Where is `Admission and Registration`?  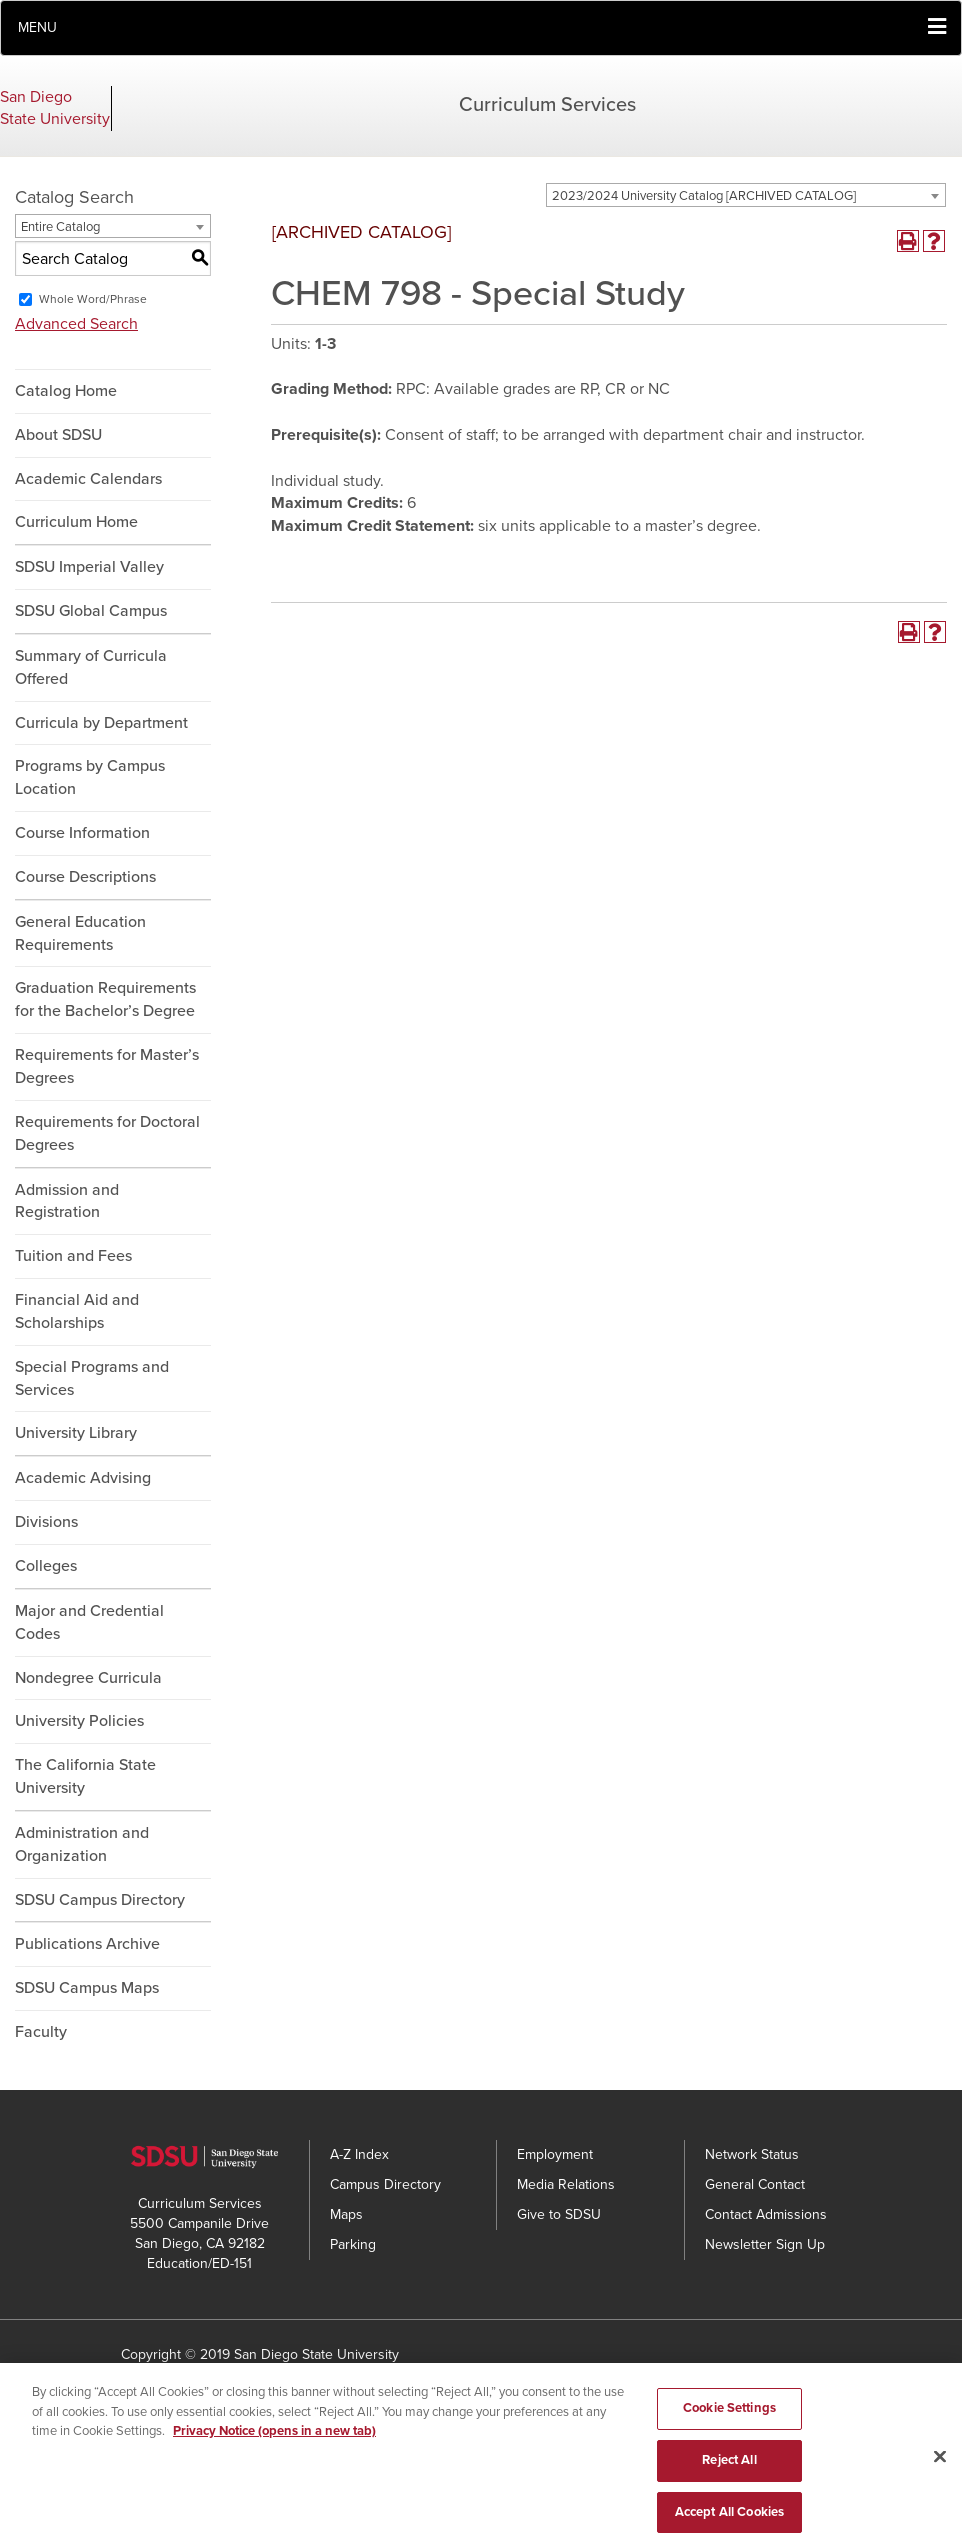
Admission and Registration is located at coordinates (67, 1201).